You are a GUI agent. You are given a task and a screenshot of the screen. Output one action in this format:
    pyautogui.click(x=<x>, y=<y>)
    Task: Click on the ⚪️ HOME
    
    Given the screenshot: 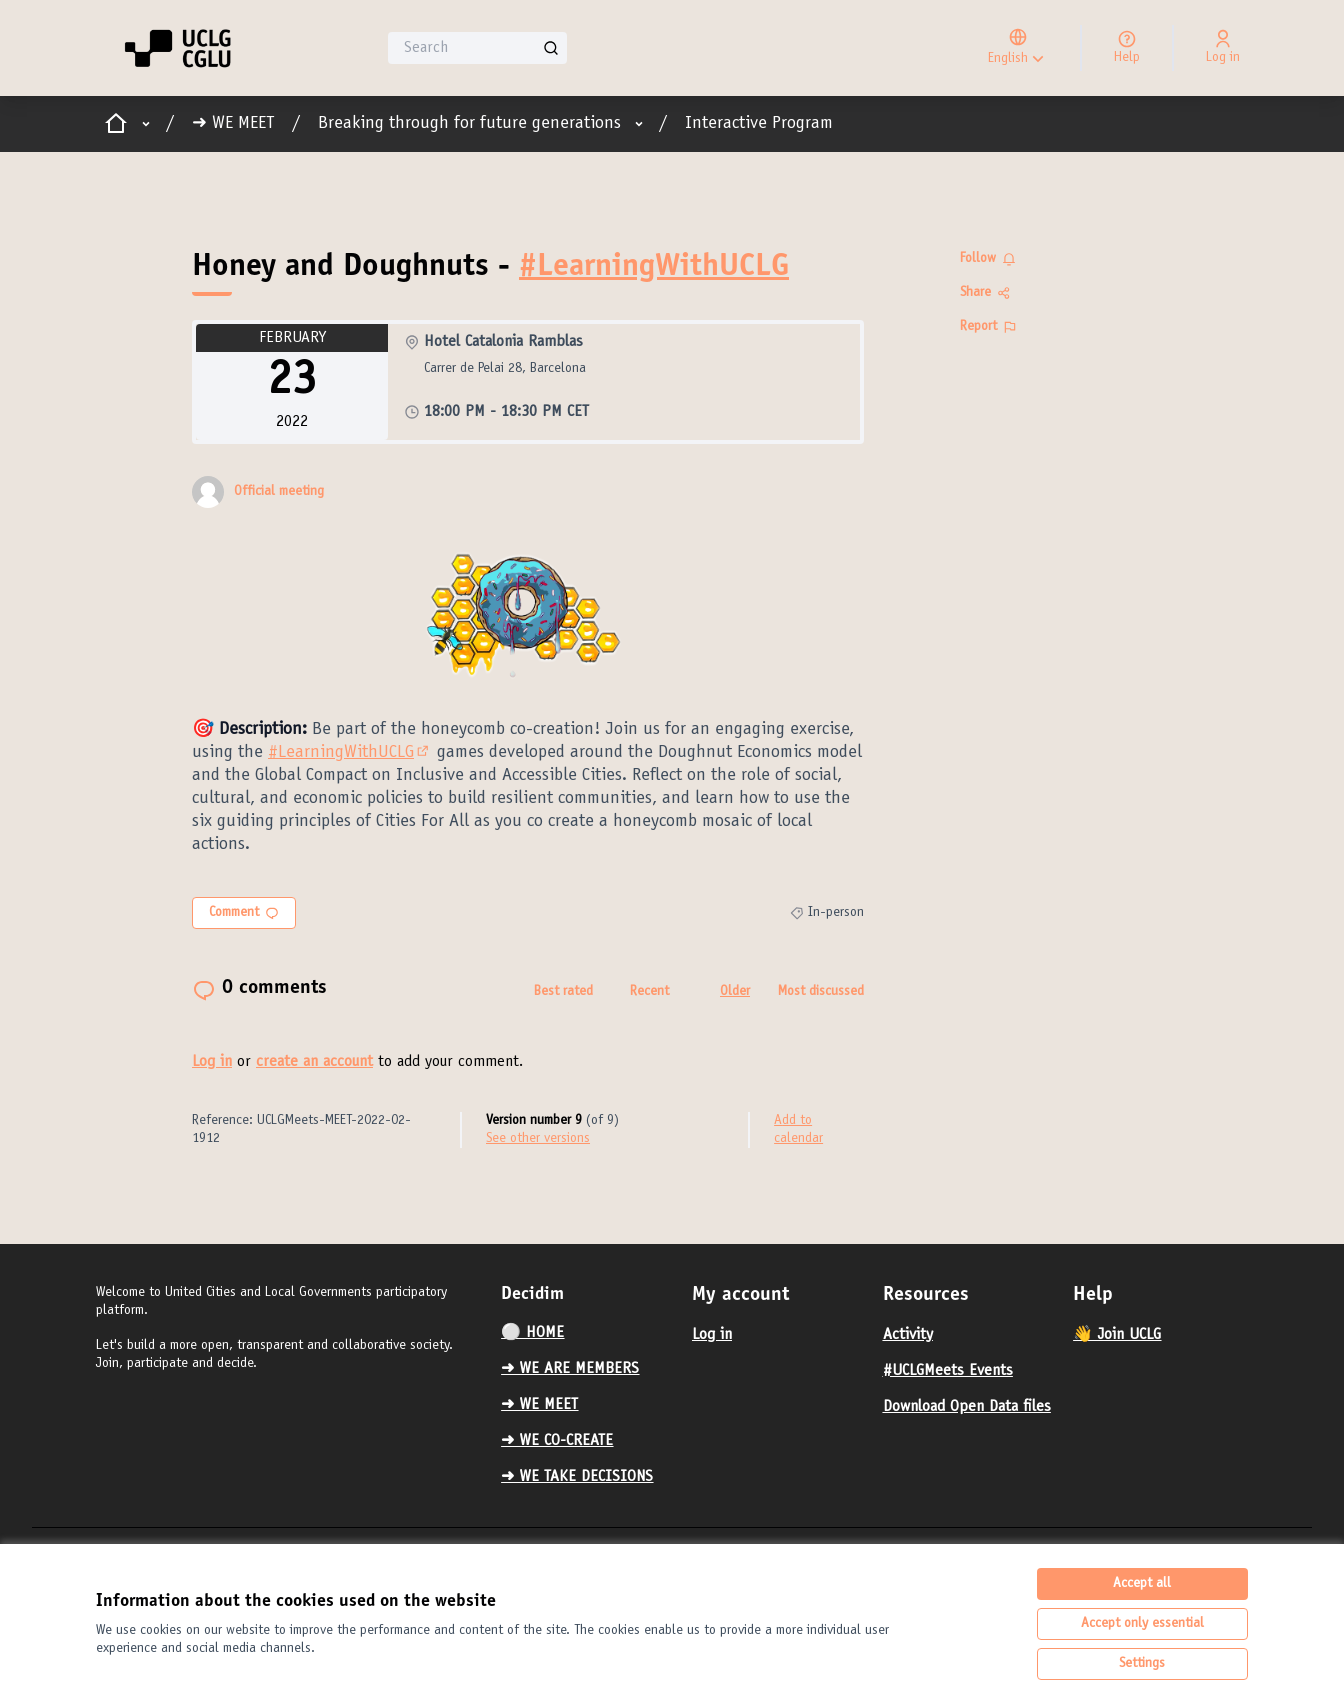 What is the action you would take?
    pyautogui.click(x=532, y=1333)
    